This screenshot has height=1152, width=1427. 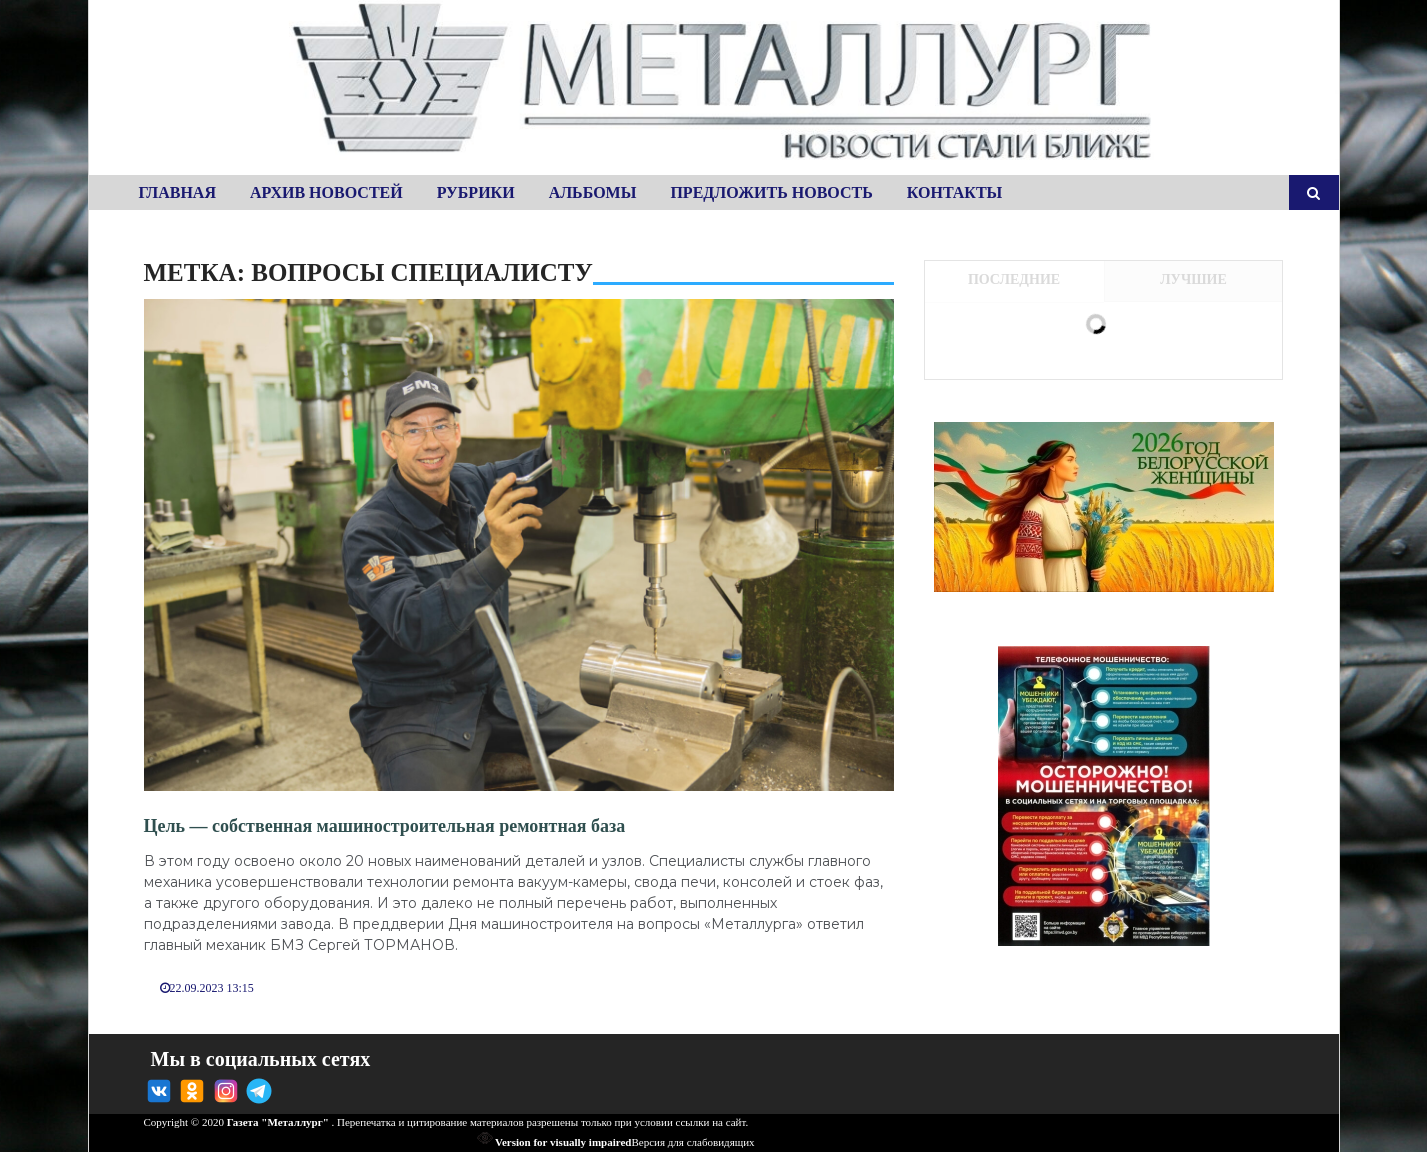 What do you see at coordinates (177, 192) in the screenshot?
I see `Главная` at bounding box center [177, 192].